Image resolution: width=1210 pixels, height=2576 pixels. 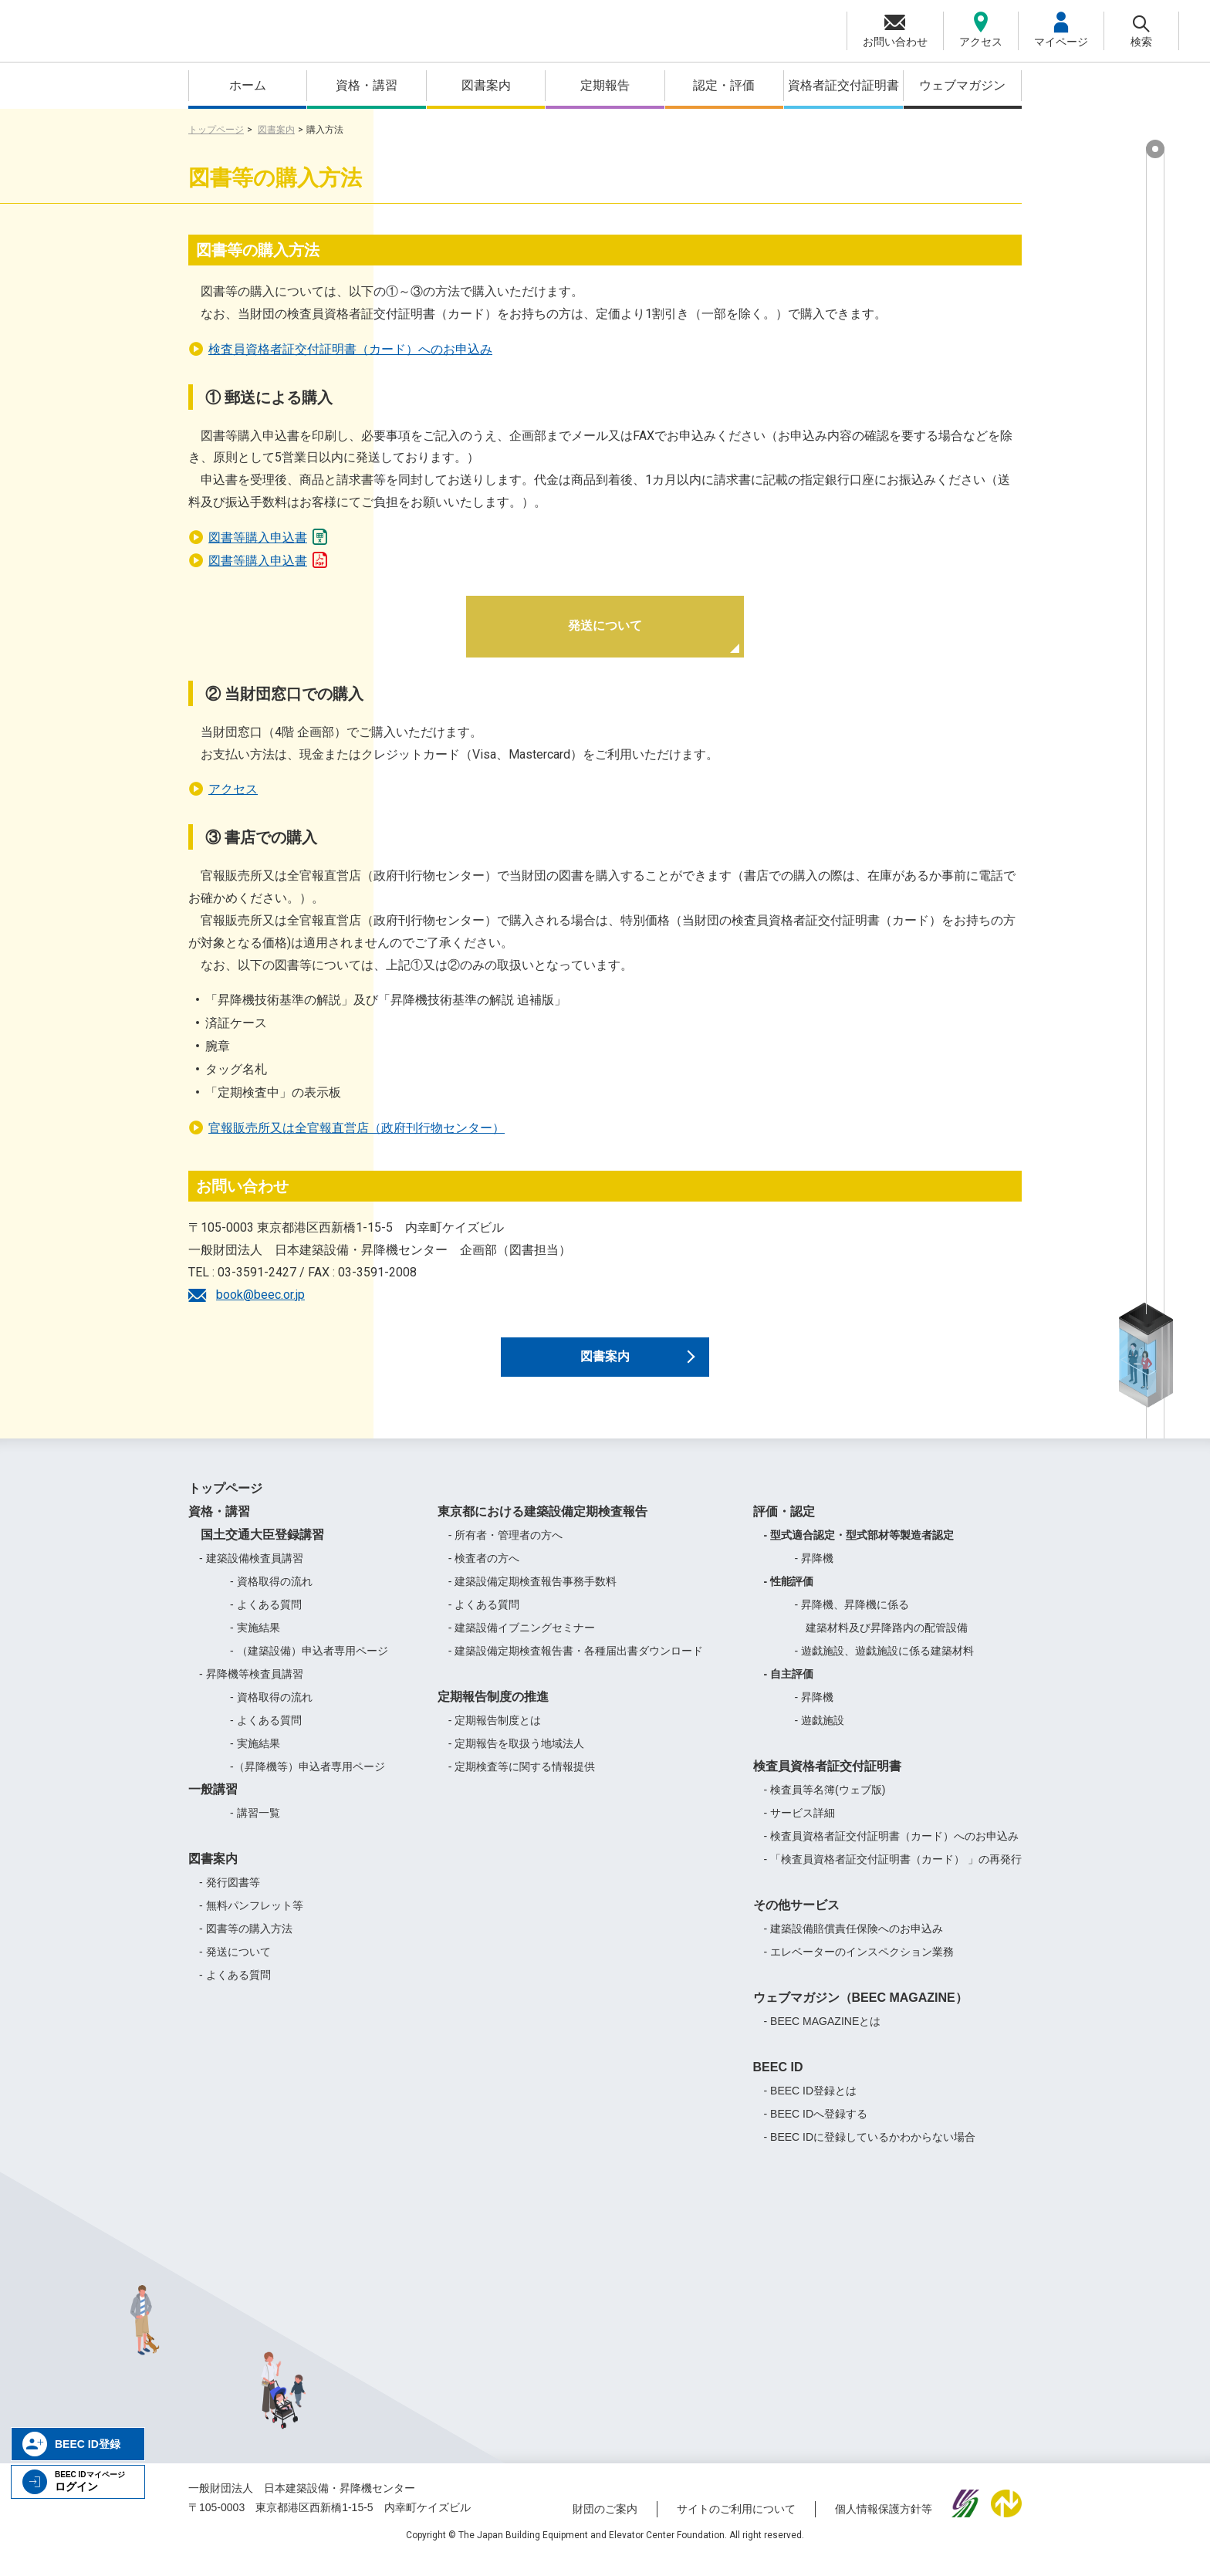 What do you see at coordinates (859, 1966) in the screenshot?
I see `- エレベーターのインスペクション業務` at bounding box center [859, 1966].